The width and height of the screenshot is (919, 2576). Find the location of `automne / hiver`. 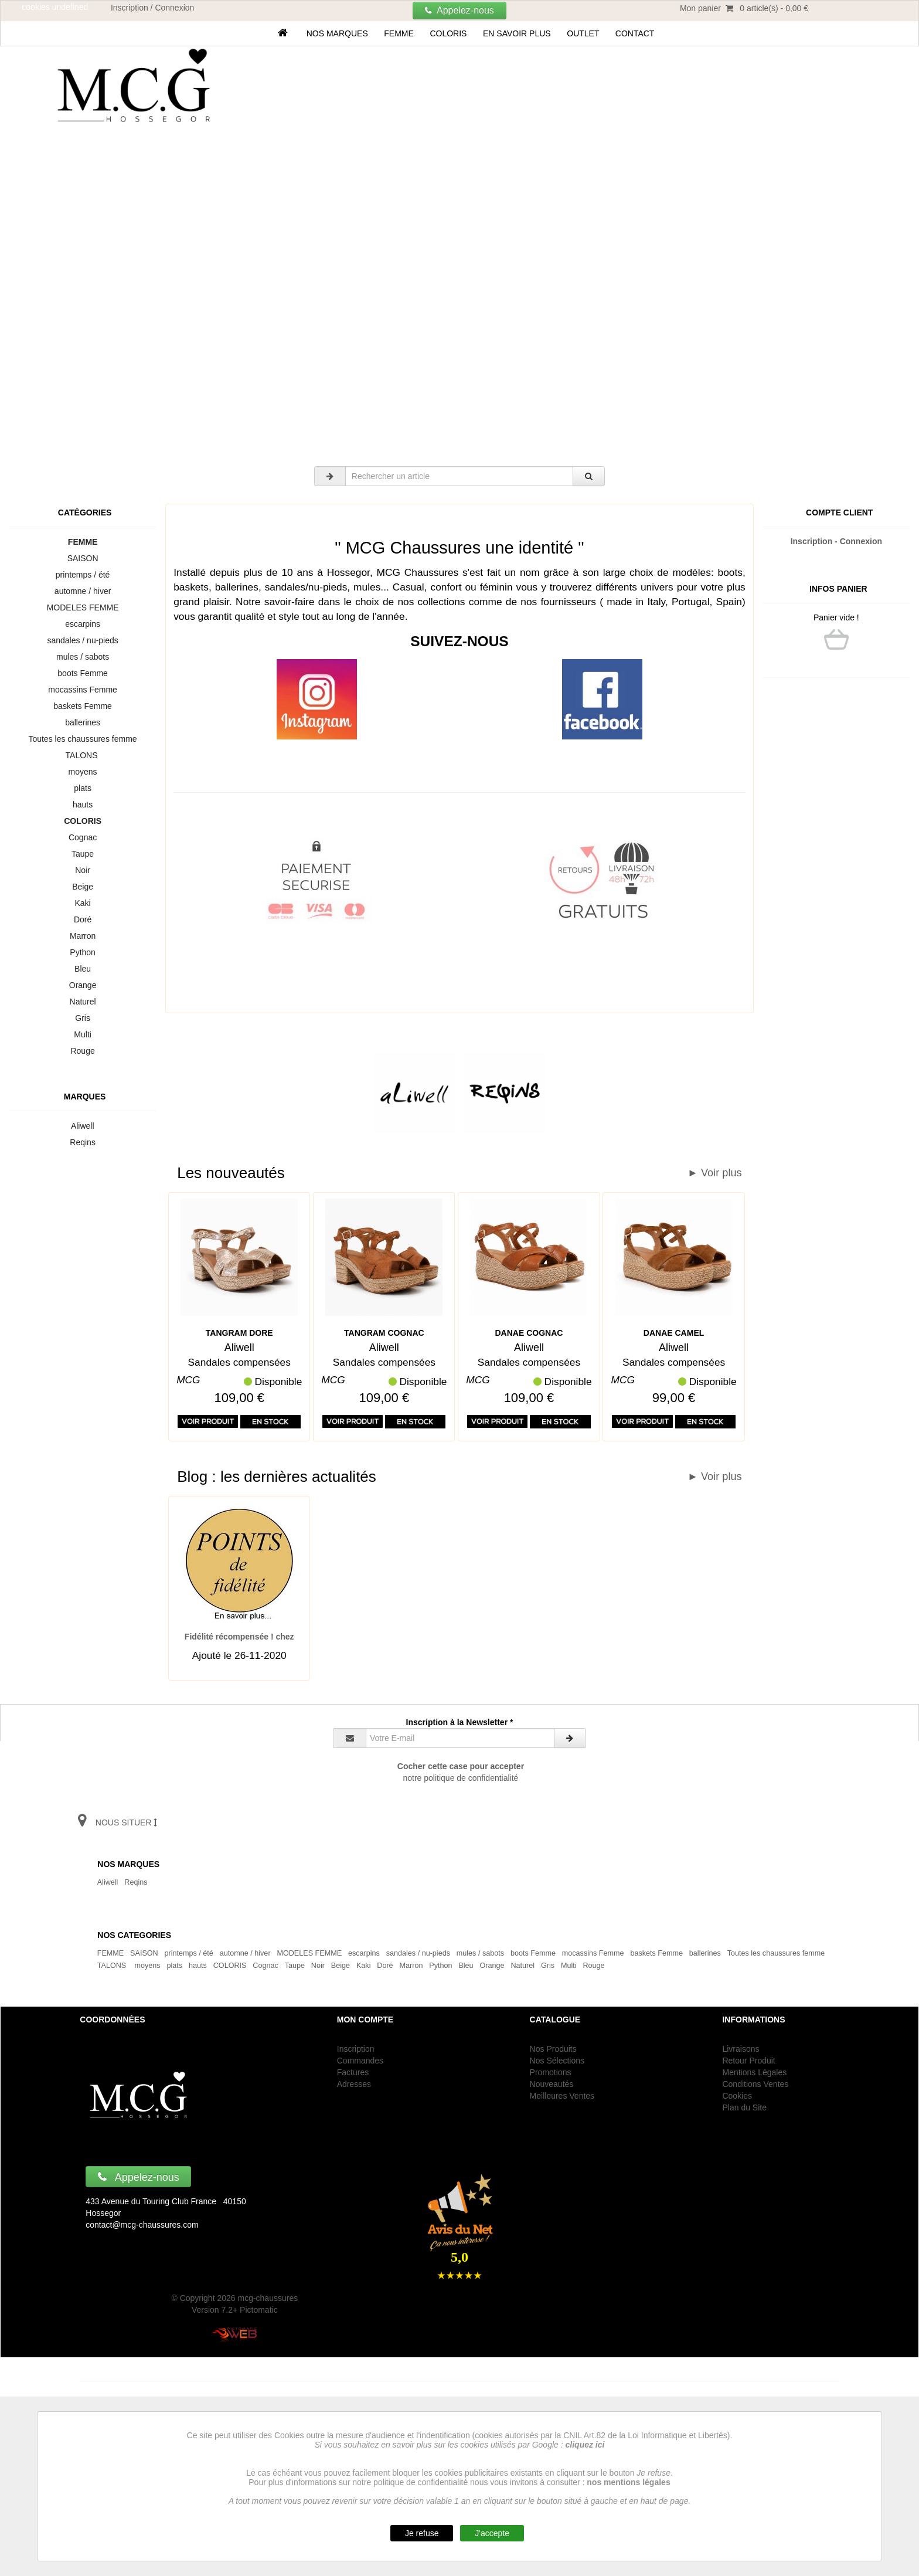

automne / hiver is located at coordinates (82, 591).